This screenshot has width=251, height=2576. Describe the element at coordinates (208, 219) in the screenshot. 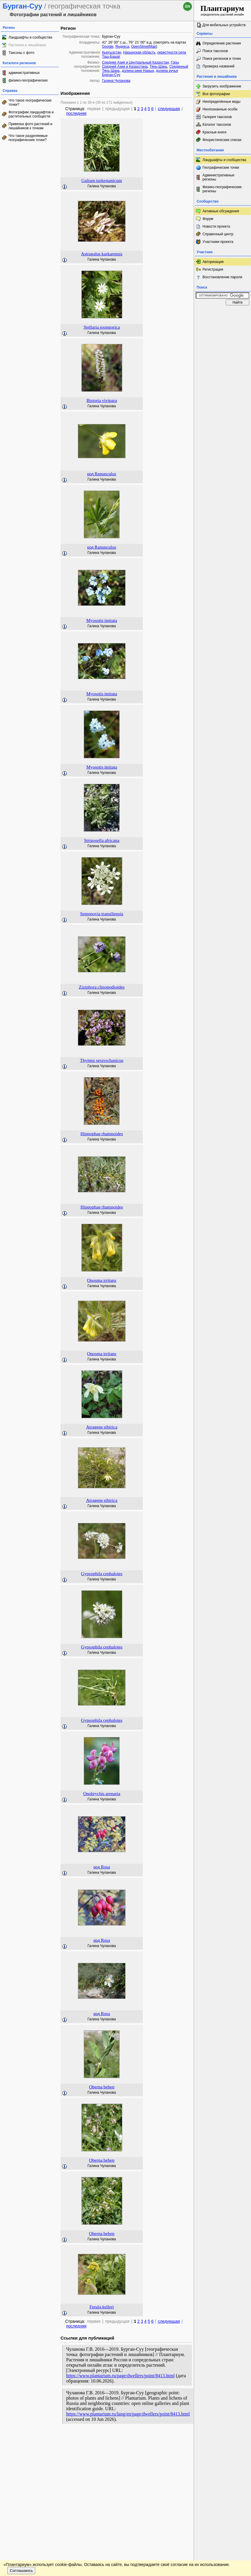

I see `Форум` at that location.